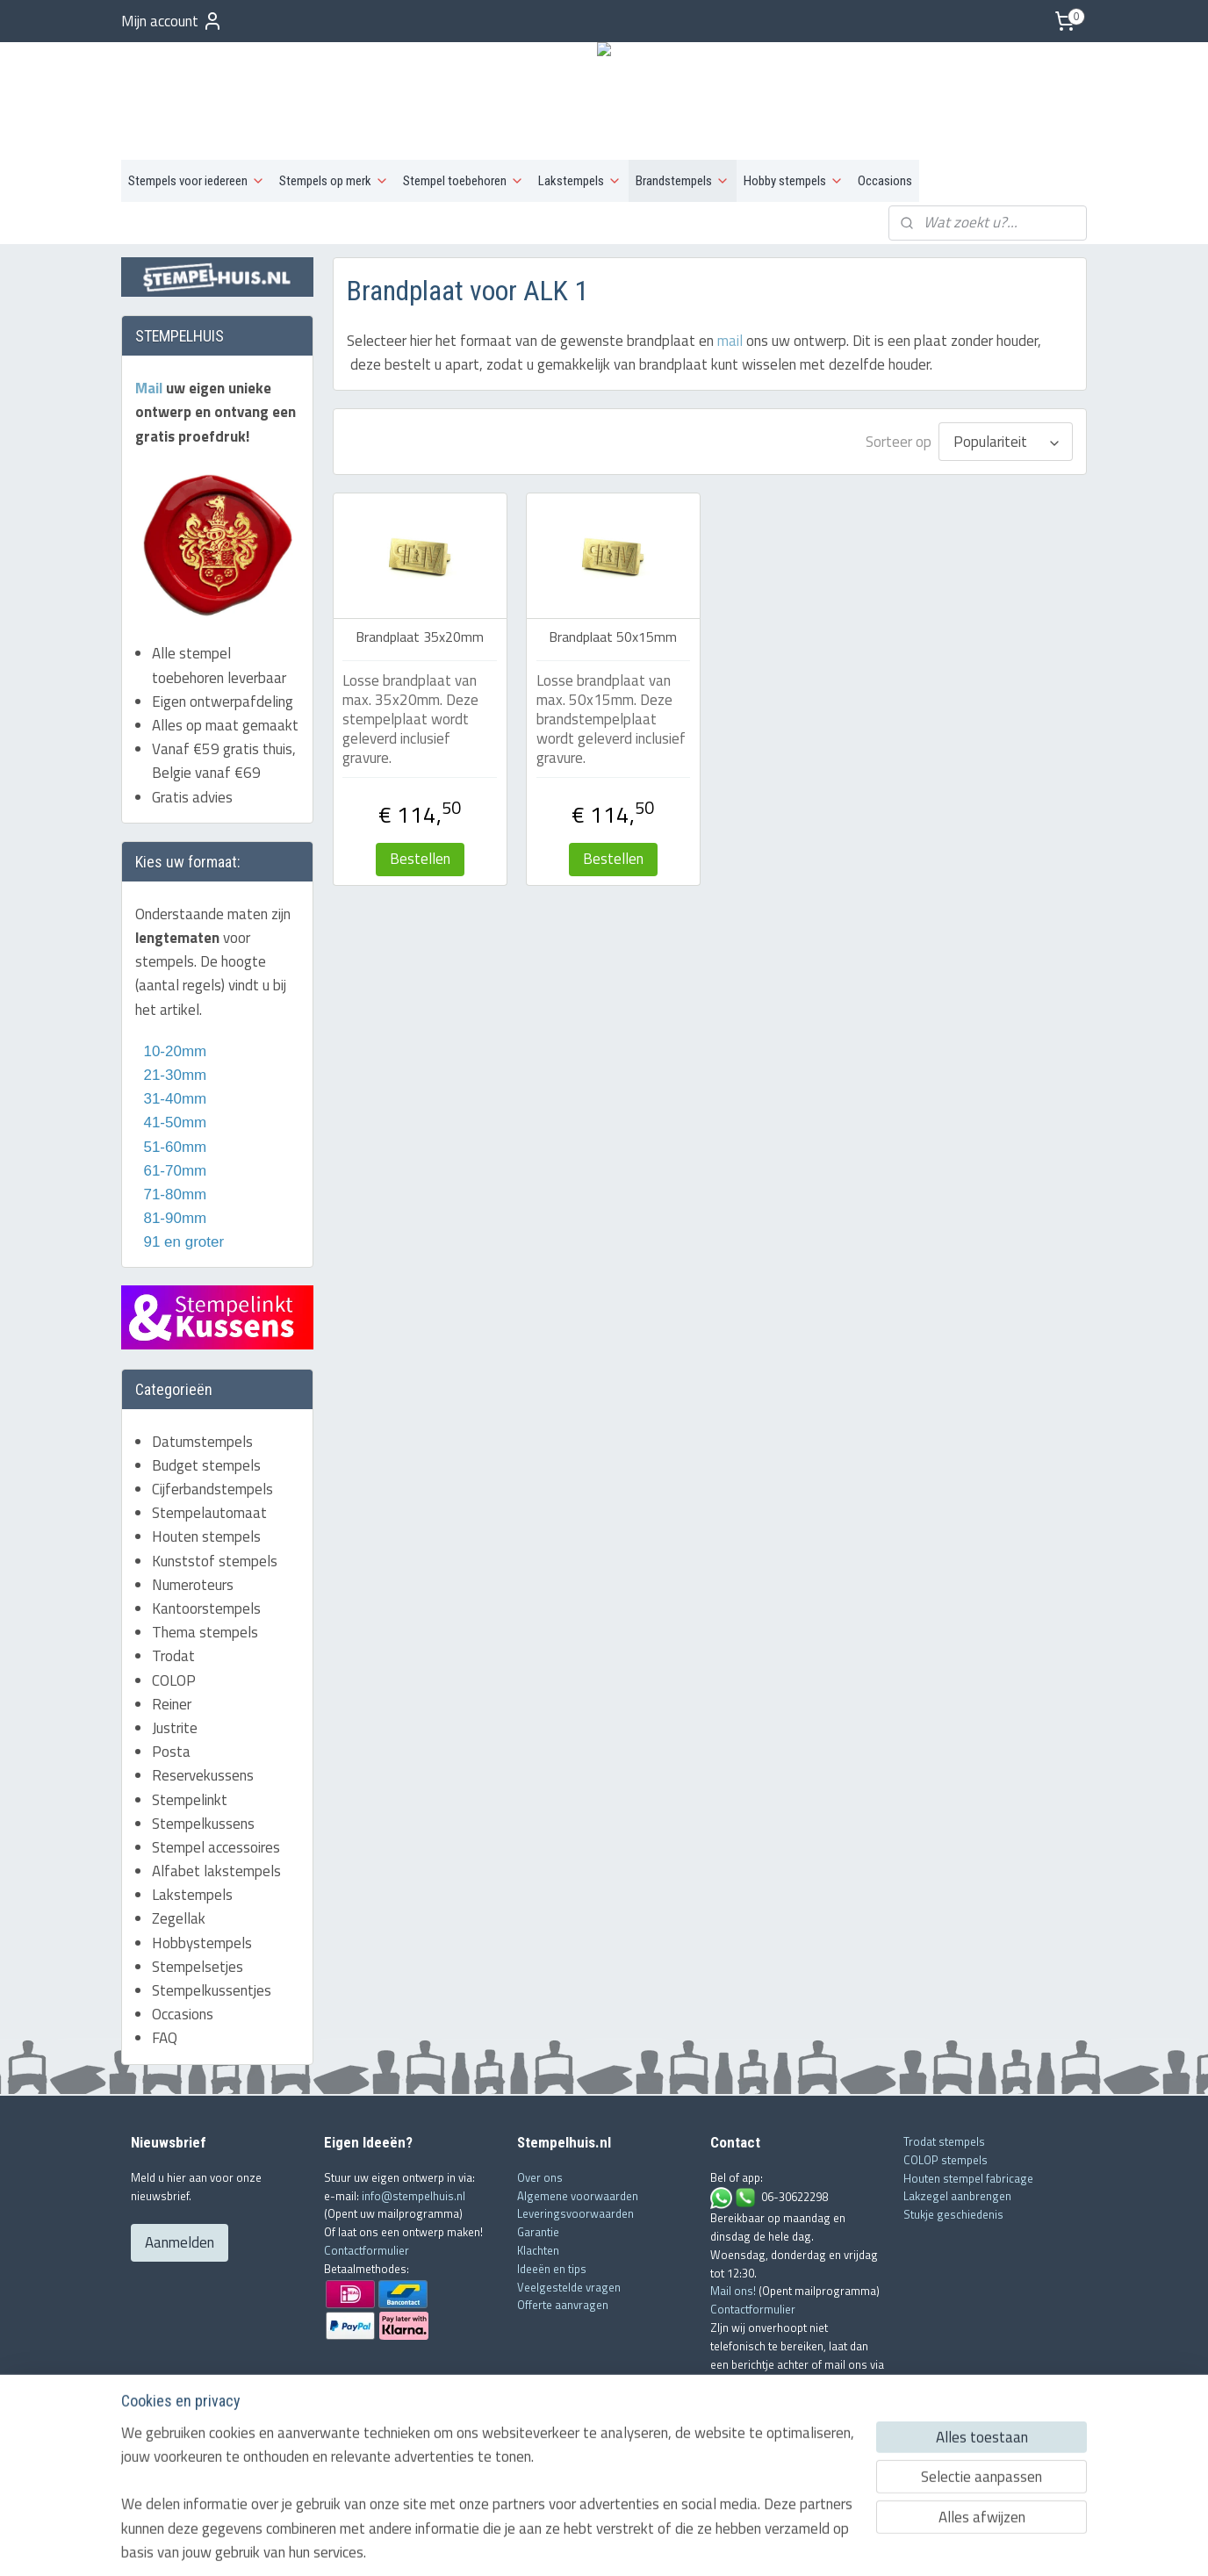  Describe the element at coordinates (171, 1751) in the screenshot. I see `Posta` at that location.